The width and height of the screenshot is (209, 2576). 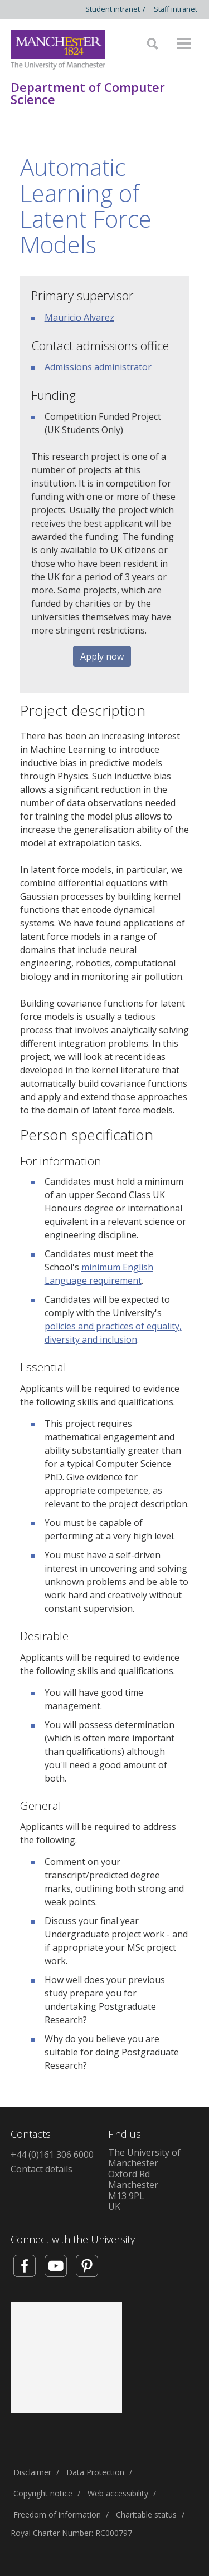 I want to click on Apply now, so click(x=102, y=656).